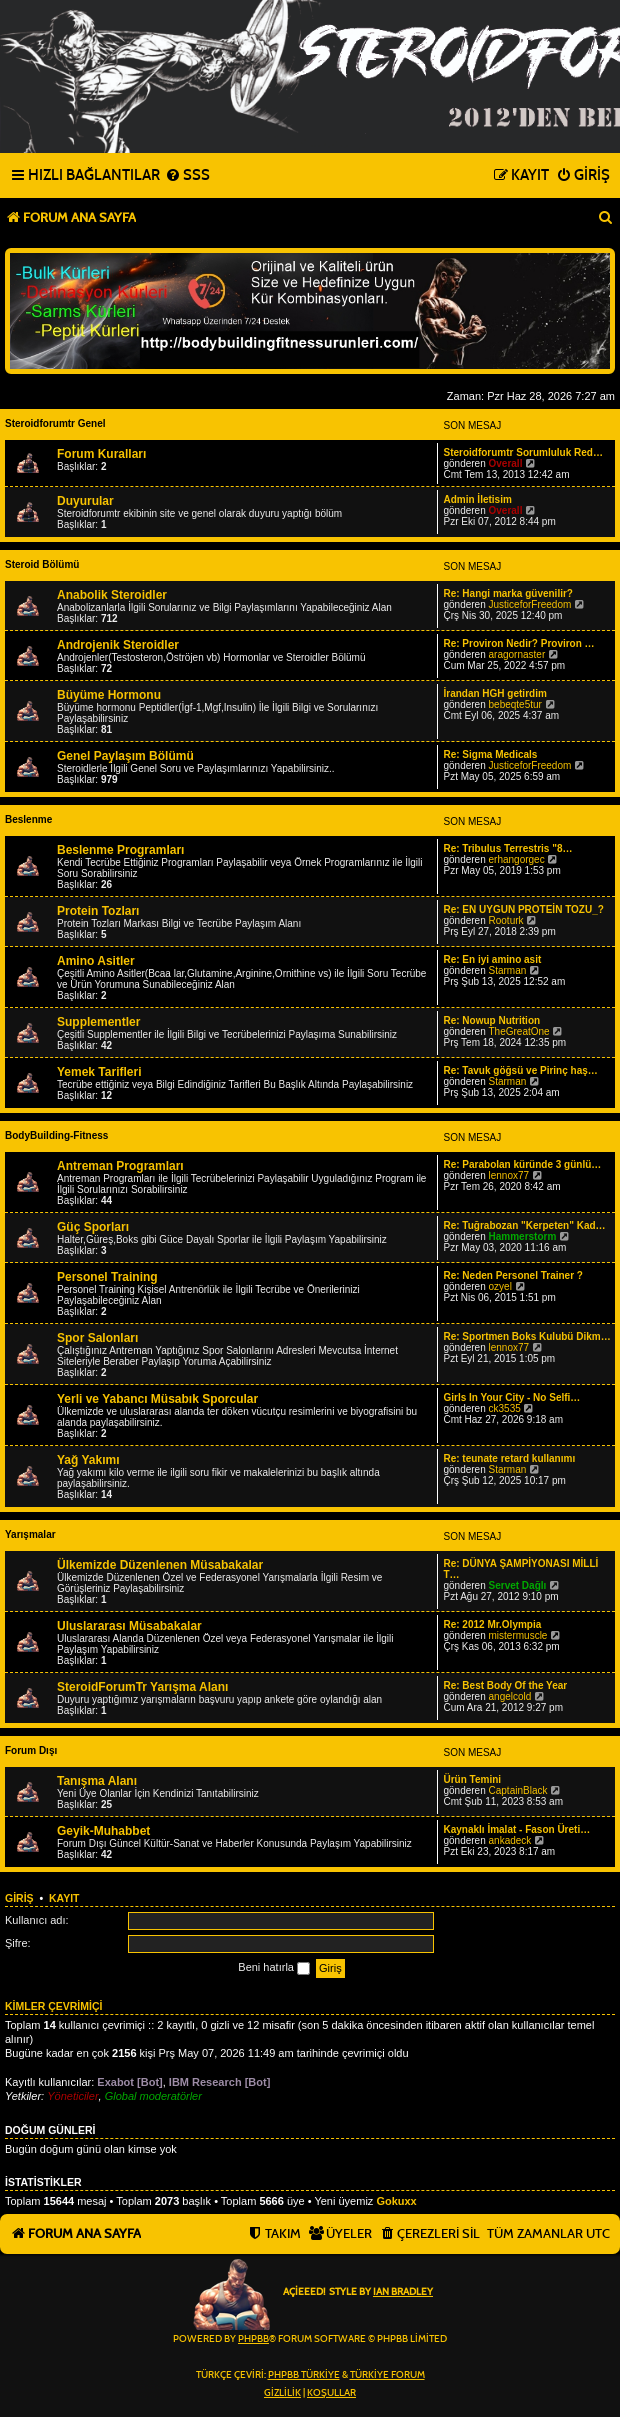  I want to click on ck3535, so click(505, 1408).